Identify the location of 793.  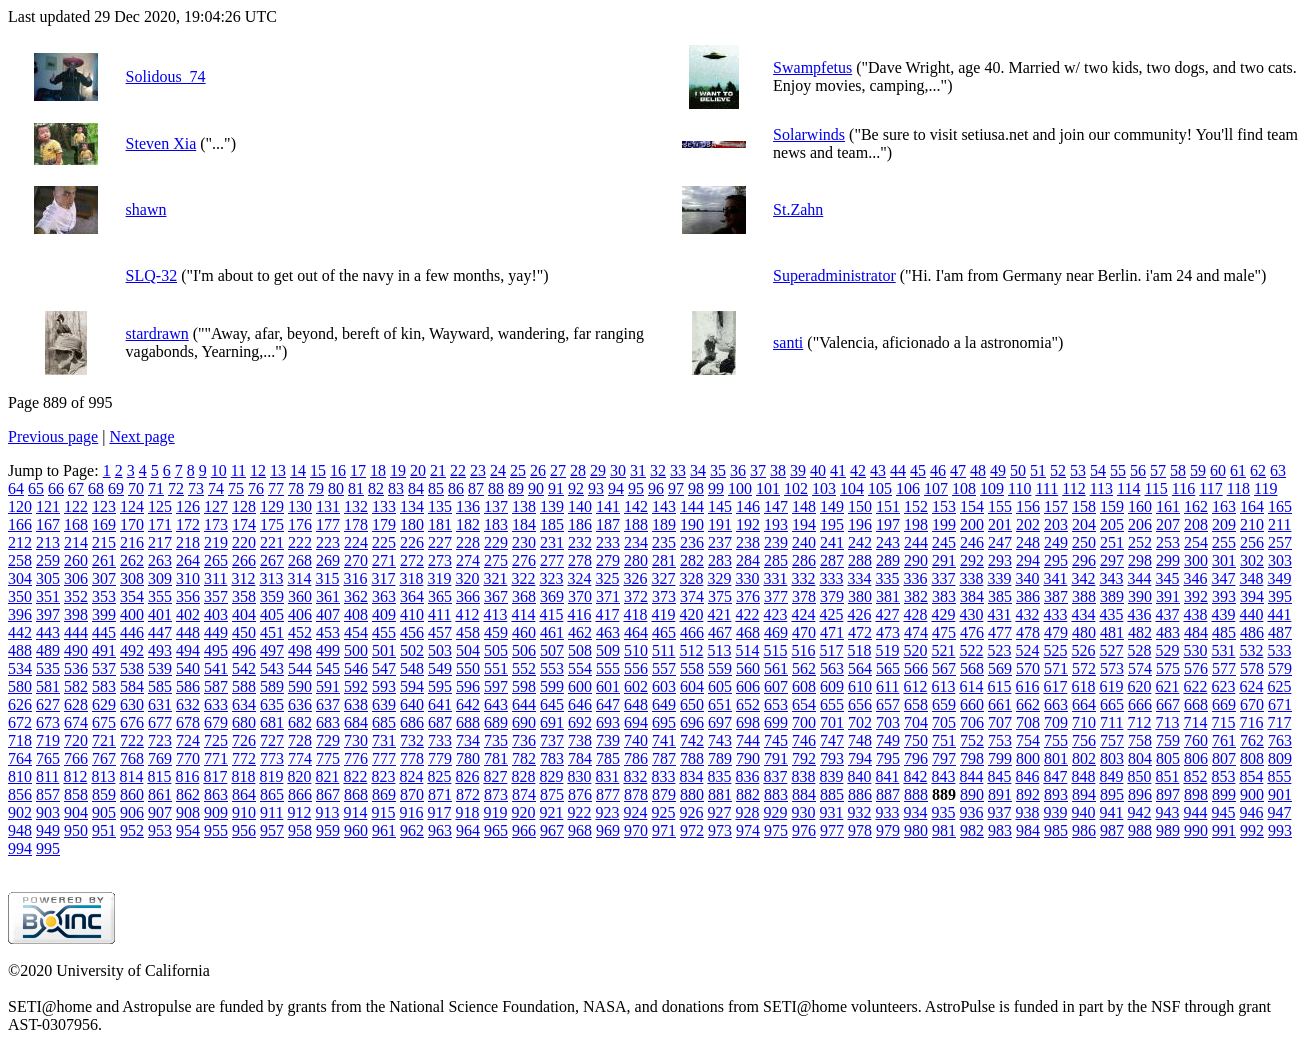
(832, 758).